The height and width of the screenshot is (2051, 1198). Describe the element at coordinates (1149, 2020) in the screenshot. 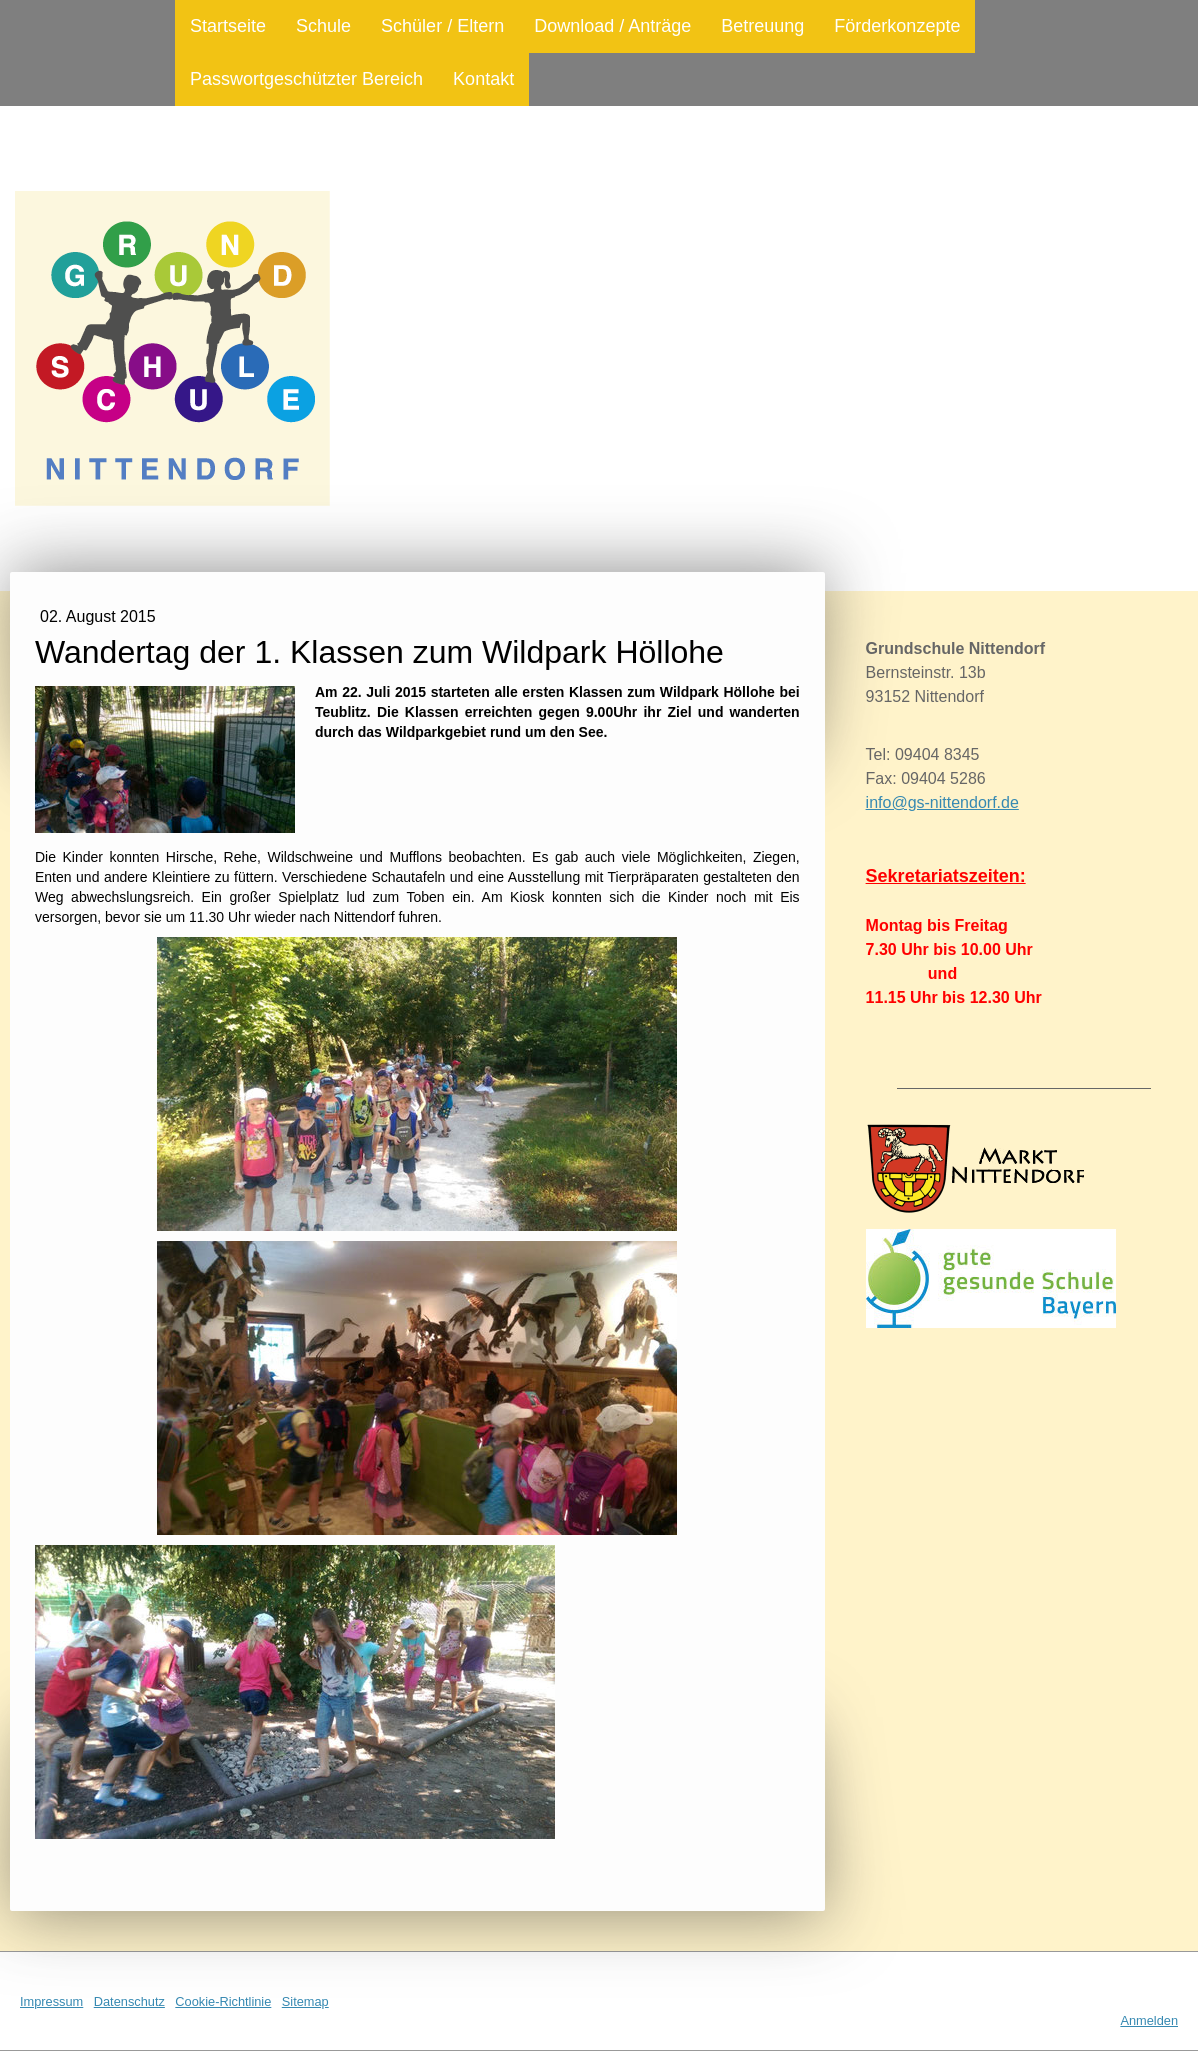

I see `Anmelden` at that location.